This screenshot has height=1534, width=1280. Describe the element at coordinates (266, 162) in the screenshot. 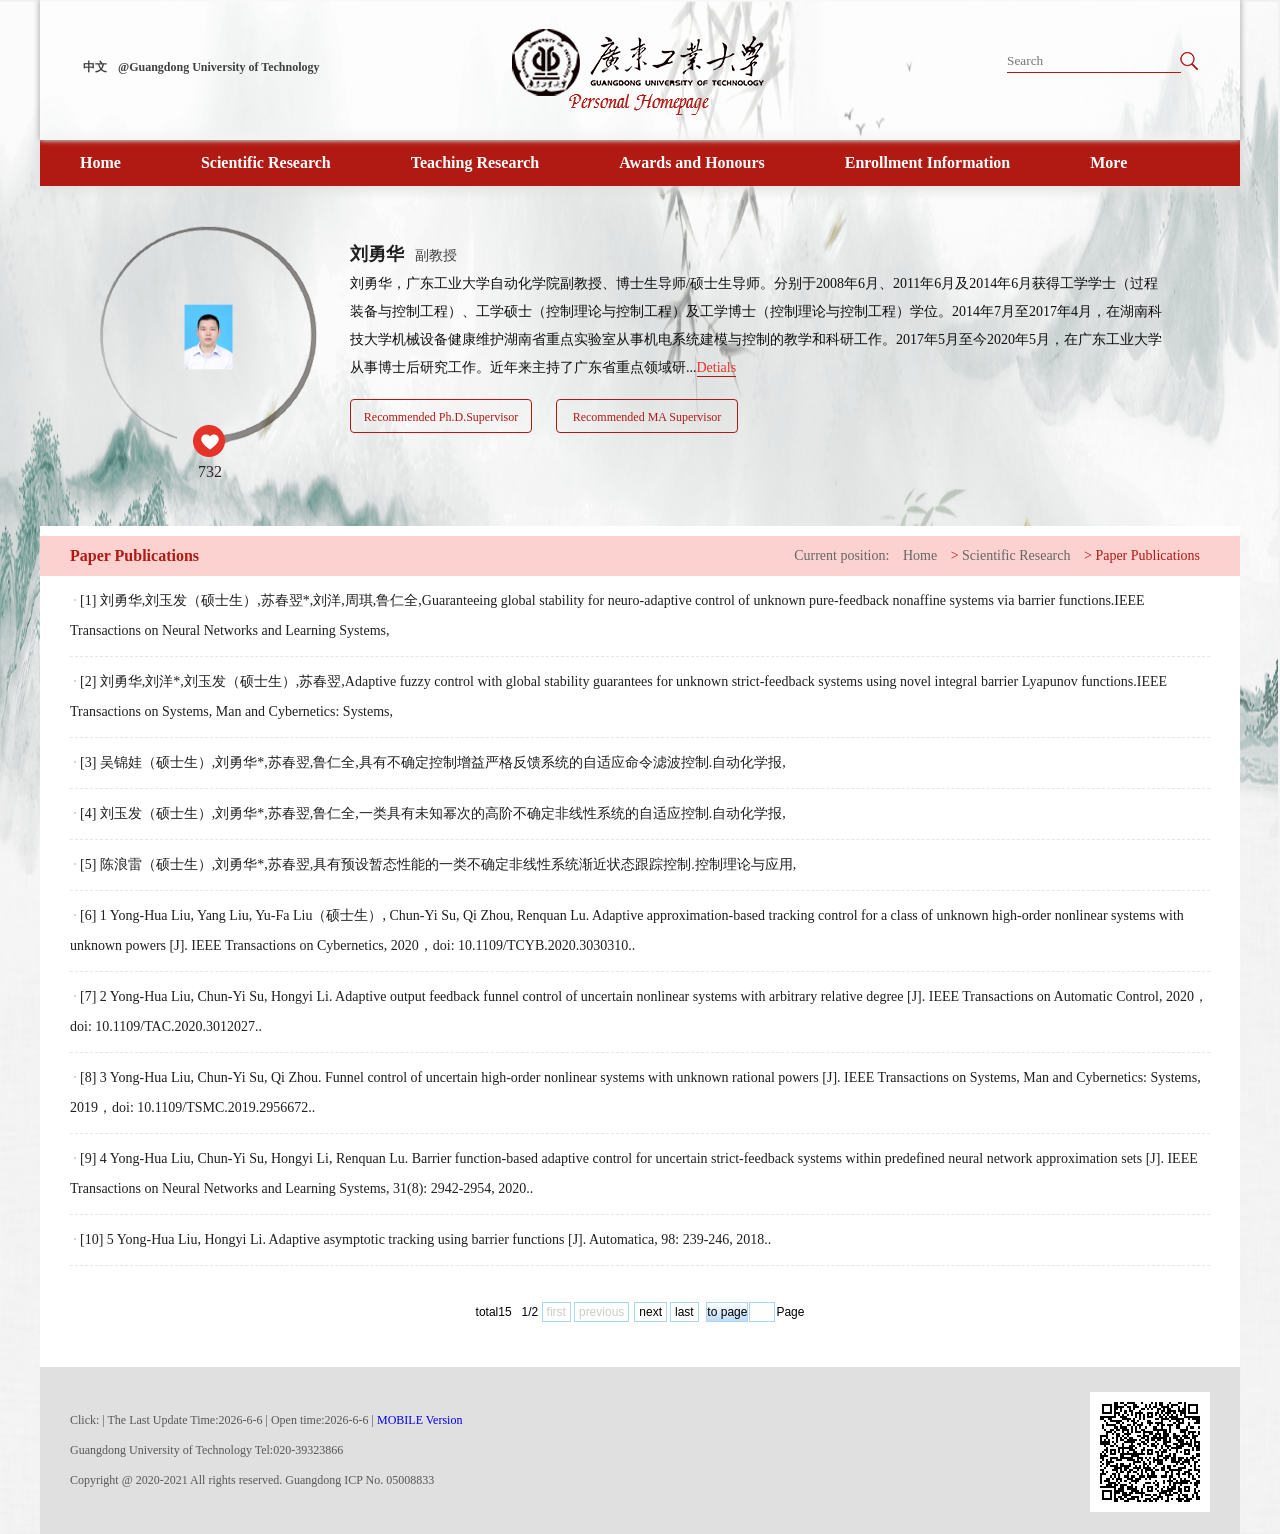

I see `Scientific Research` at that location.